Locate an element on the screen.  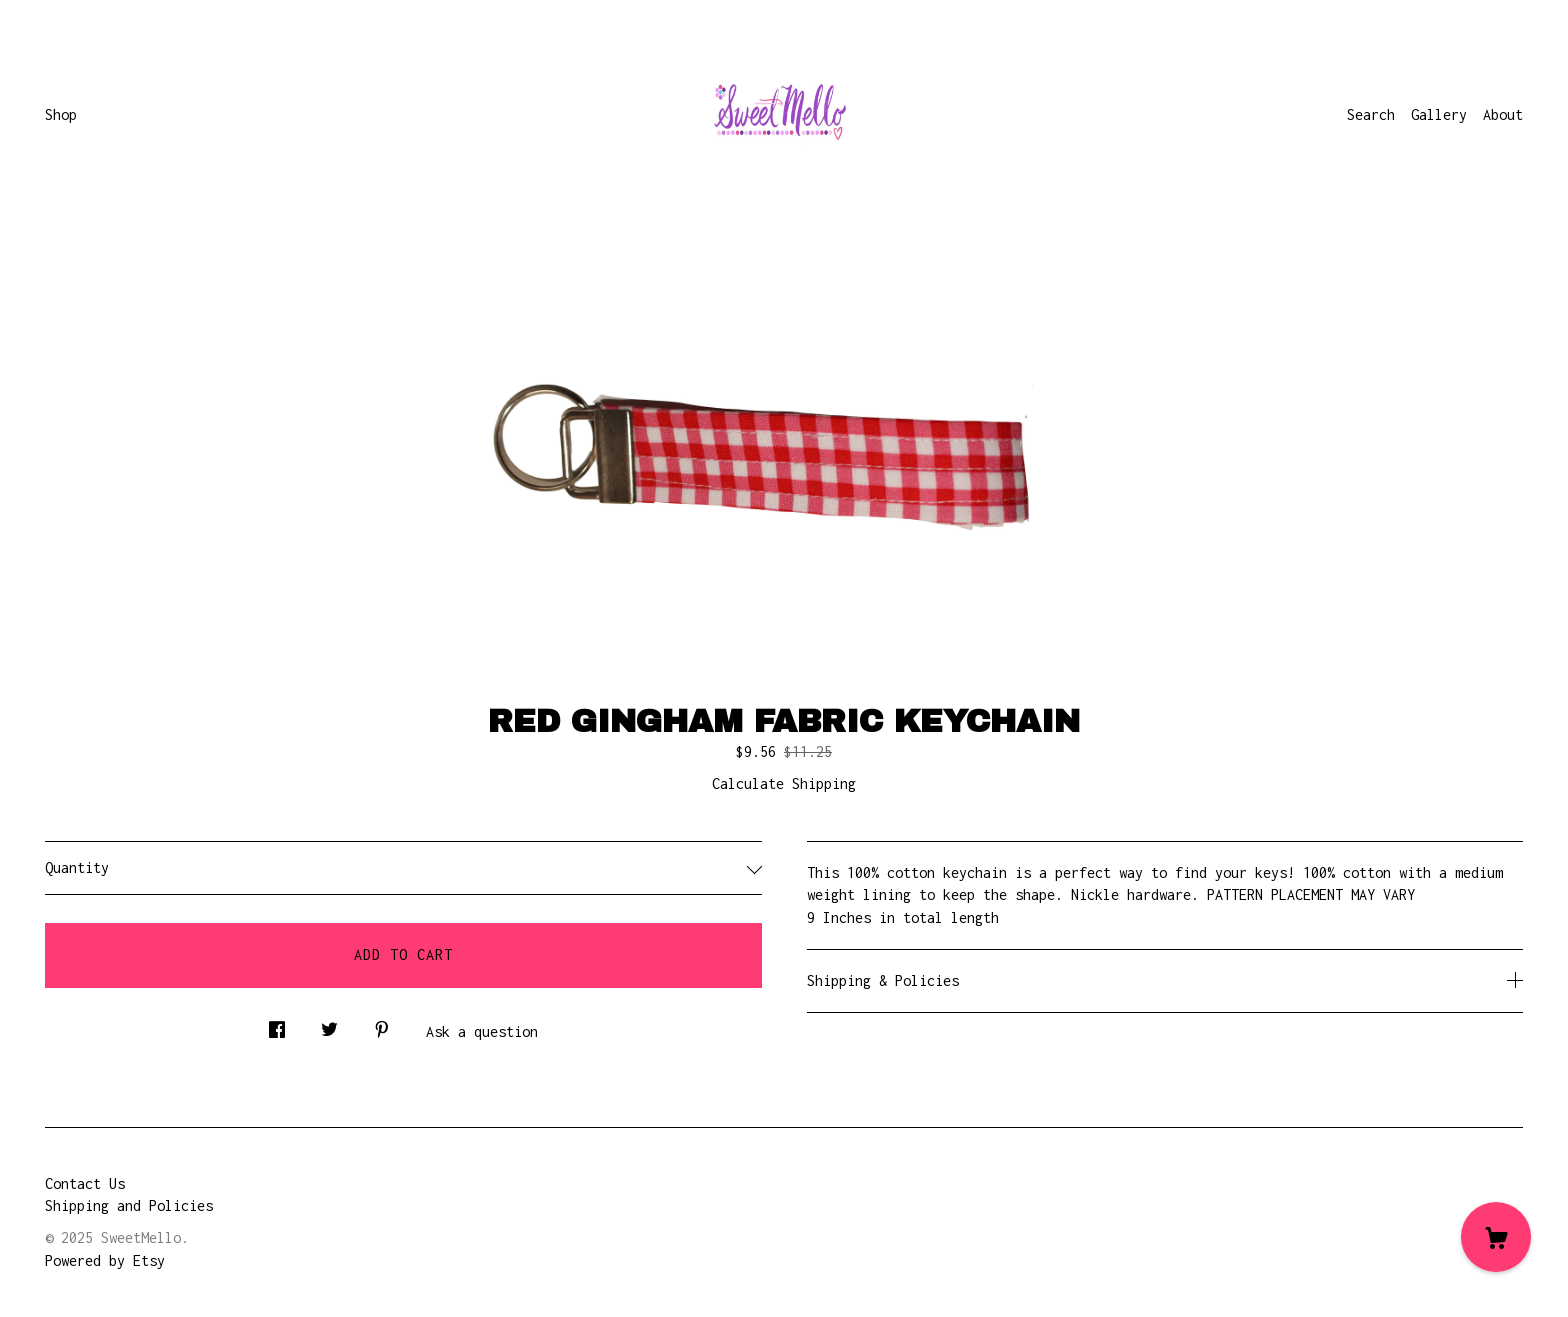
[social media share for twitter] is located at coordinates (329, 1024).